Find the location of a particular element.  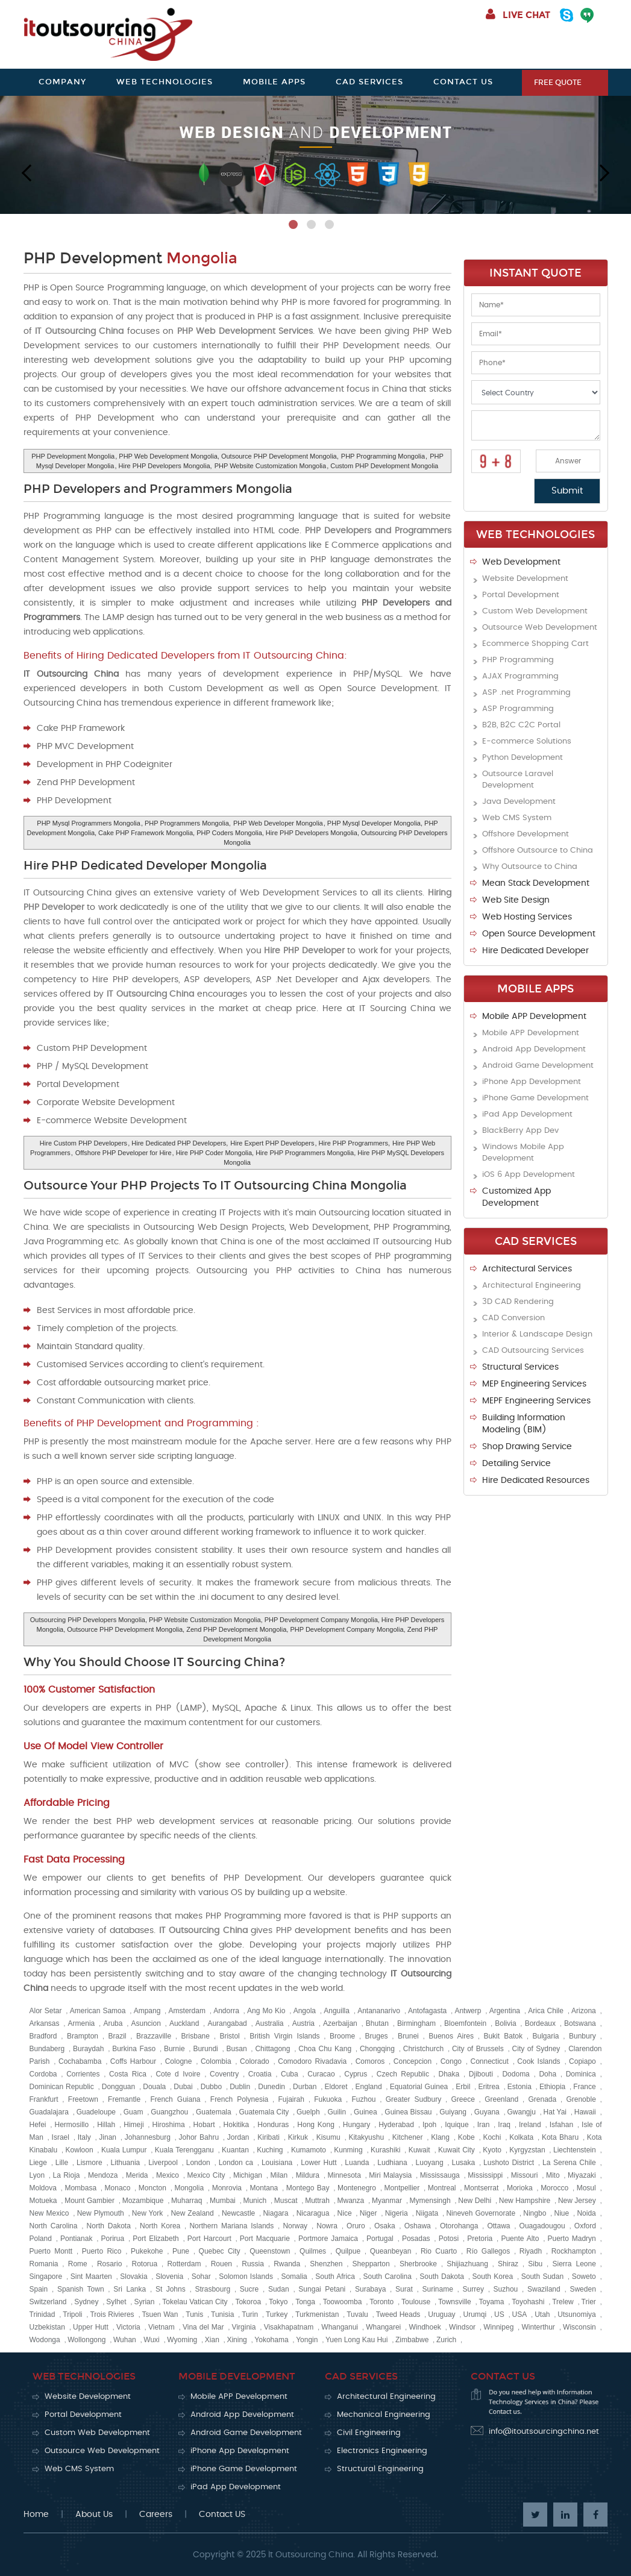

Burkina Faso is located at coordinates (133, 2049).